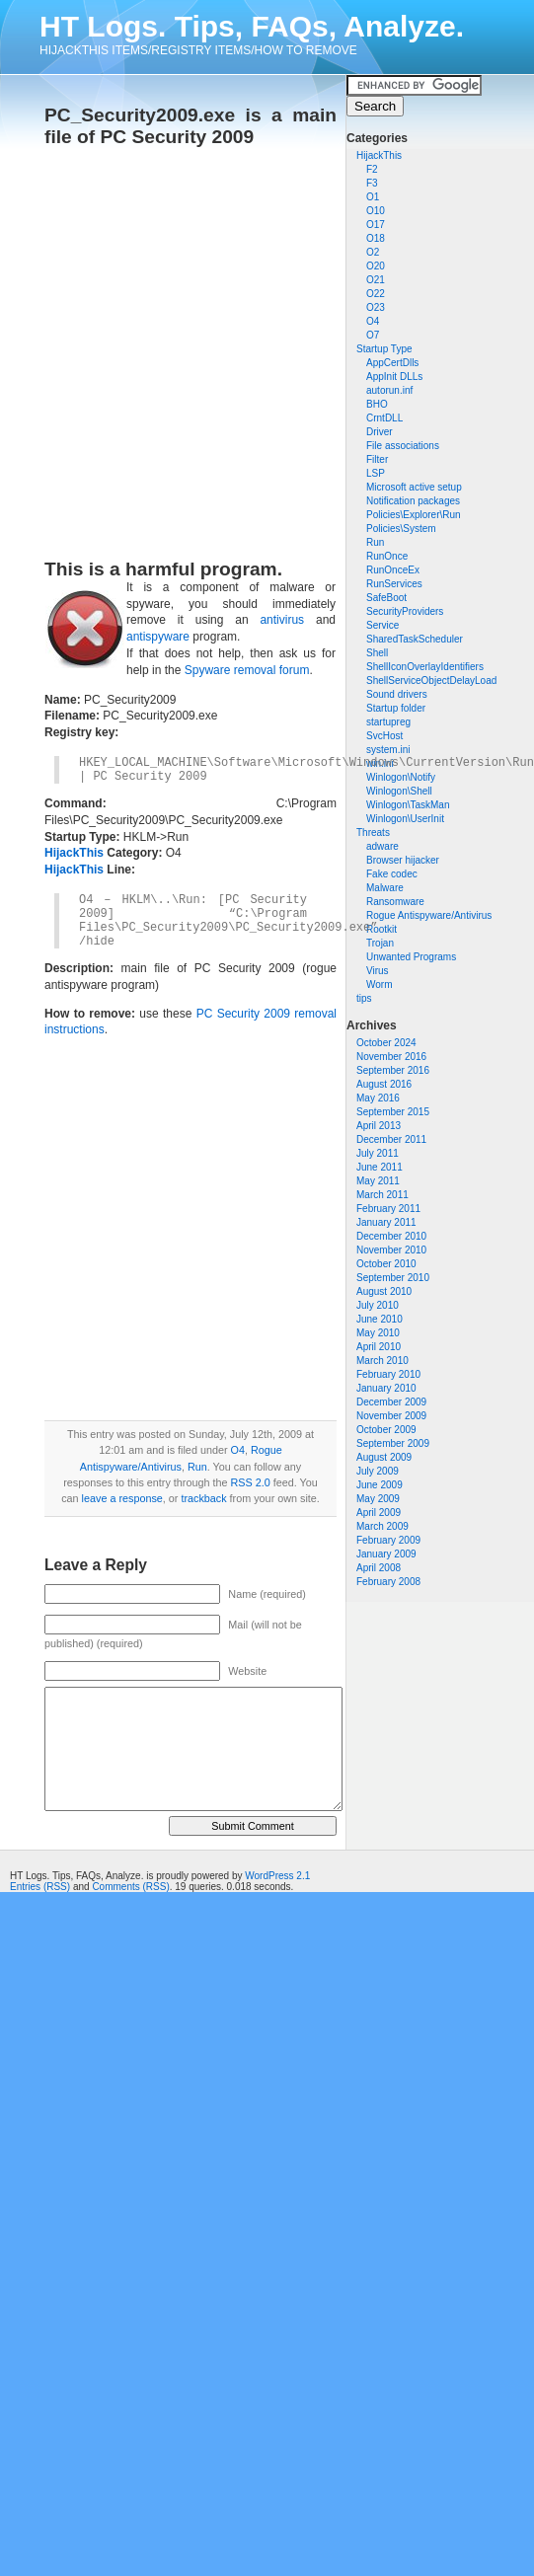 The height and width of the screenshot is (2576, 534). I want to click on Worm, so click(379, 984).